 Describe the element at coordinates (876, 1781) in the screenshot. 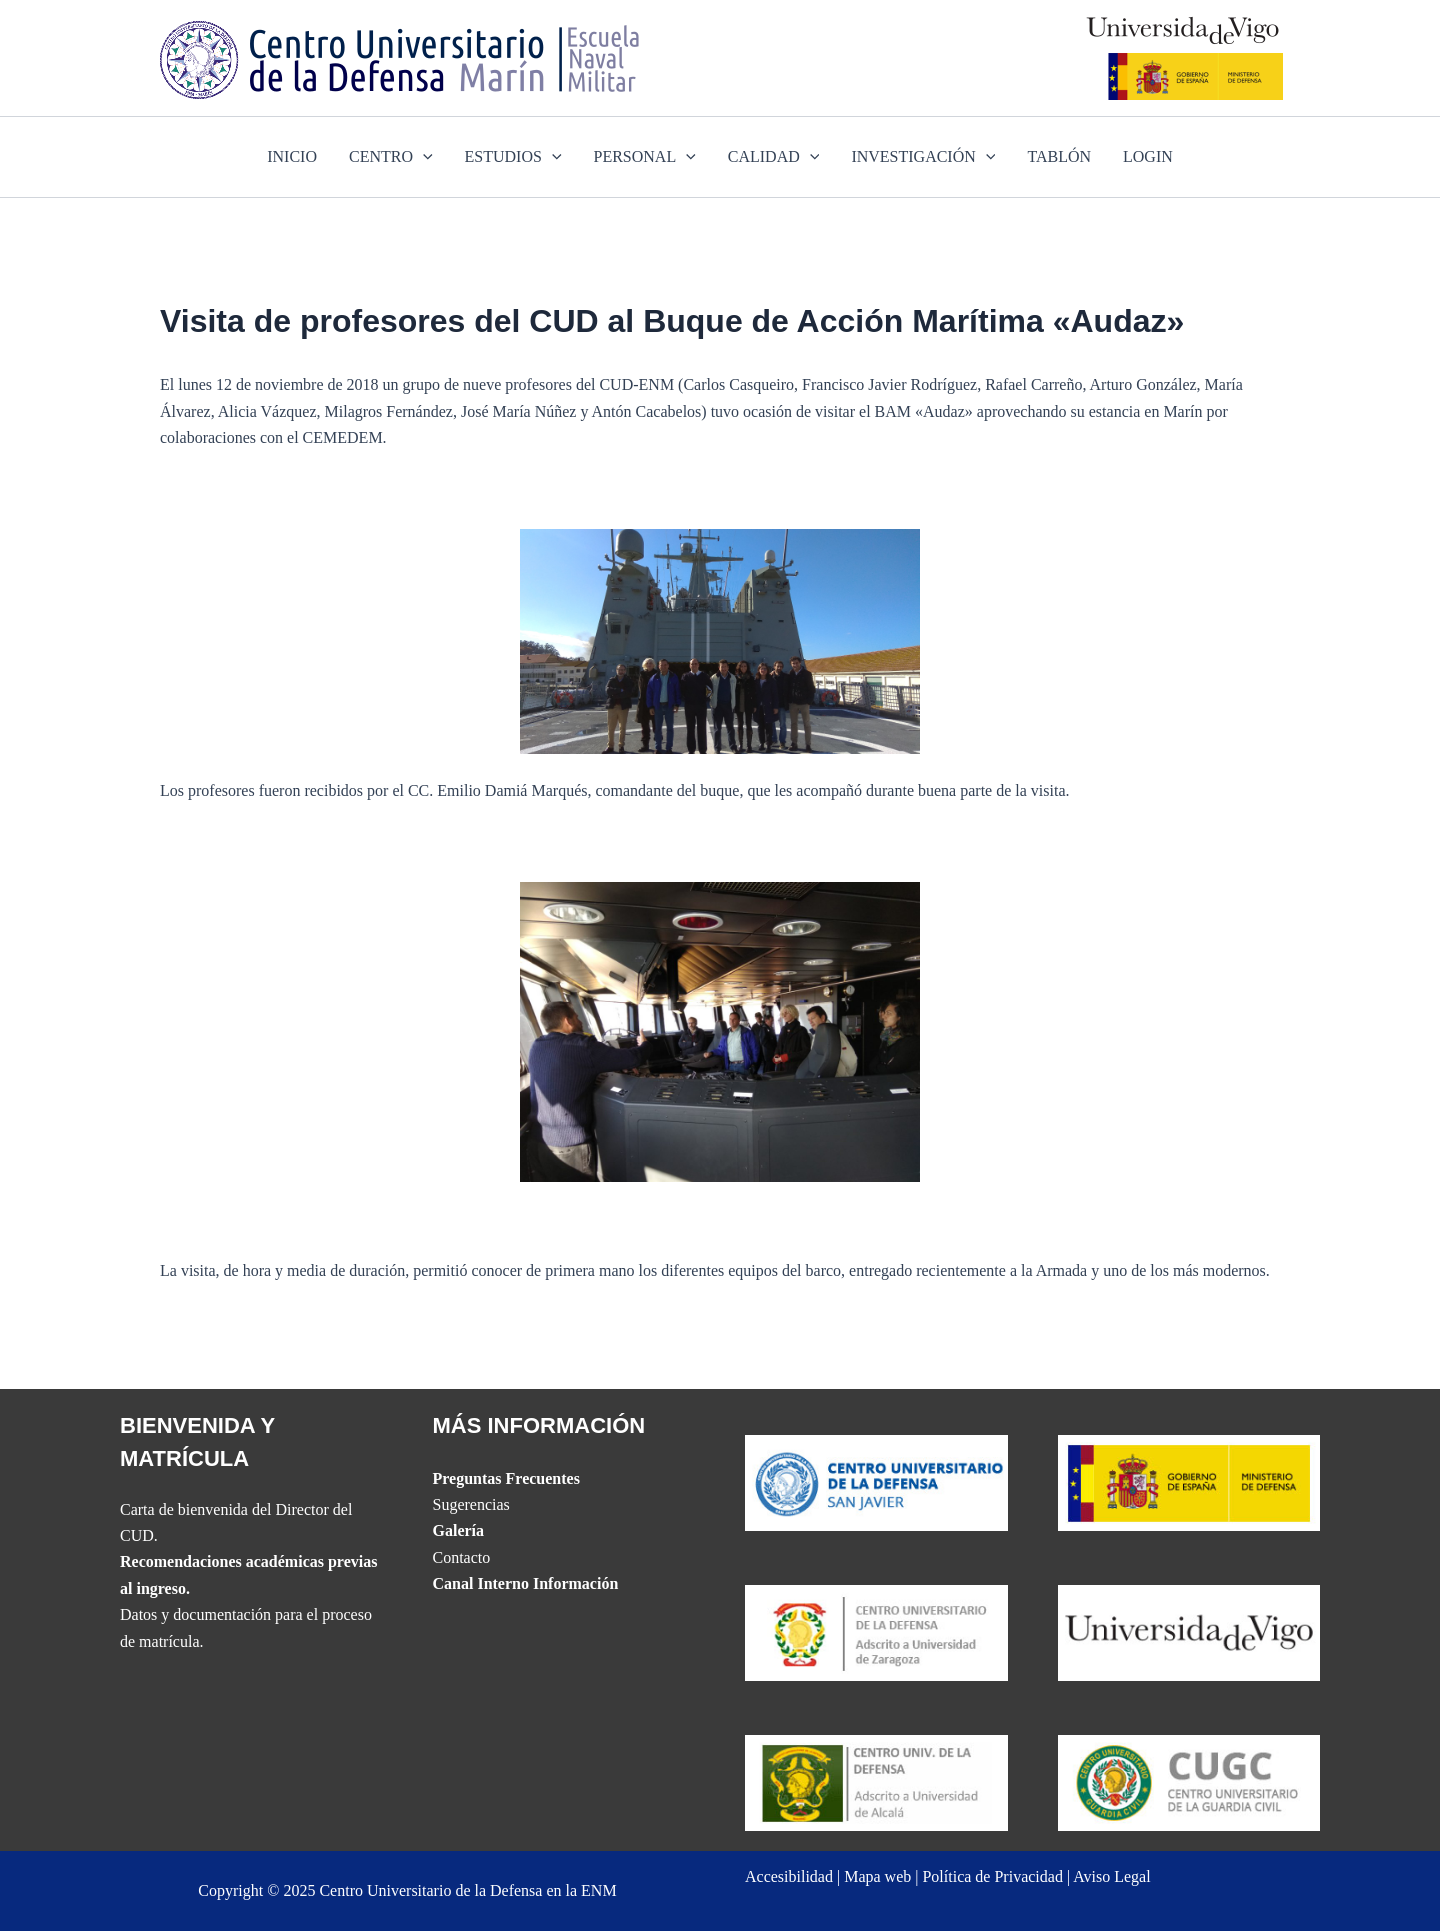

I see `[Website del CUD de Madrid]` at that location.